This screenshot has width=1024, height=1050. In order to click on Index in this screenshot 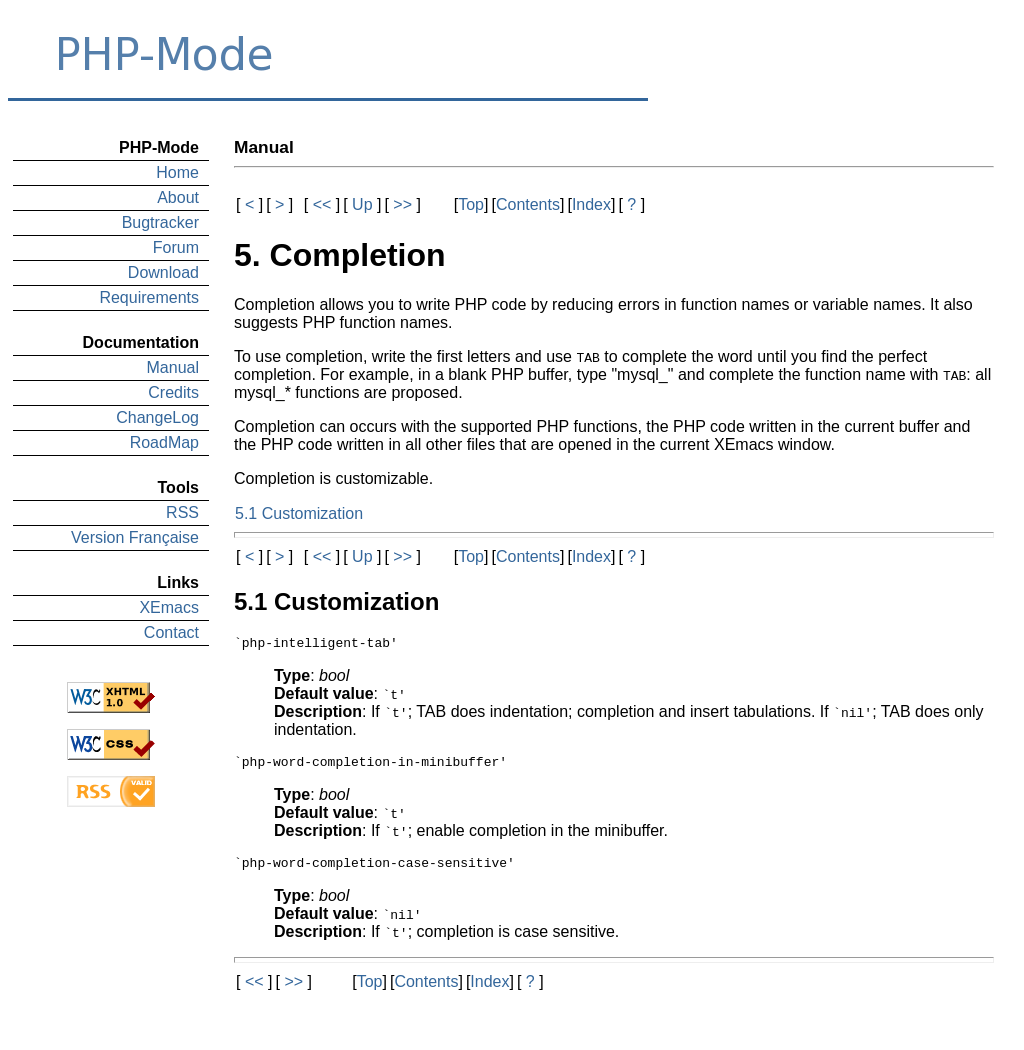, I will do `click(591, 204)`.